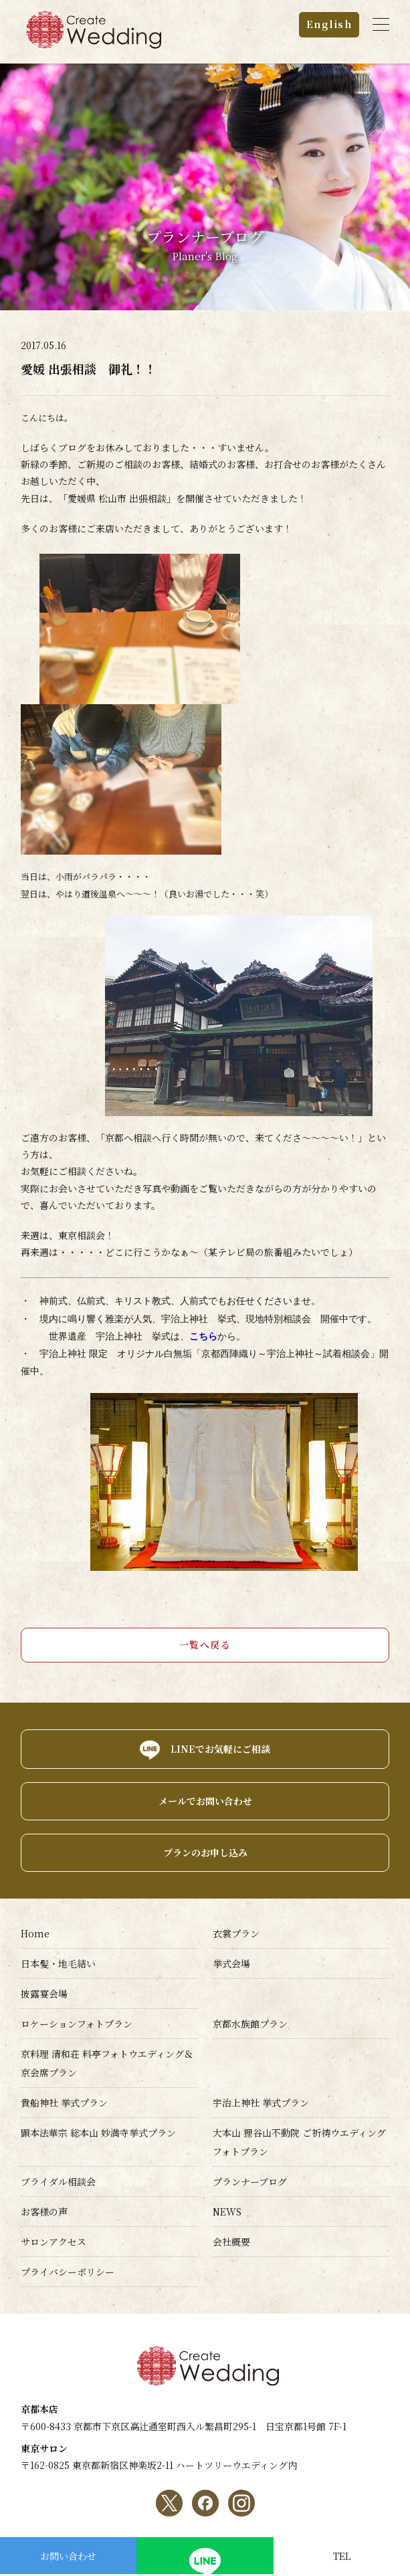 Image resolution: width=410 pixels, height=2576 pixels. What do you see at coordinates (76, 2023) in the screenshot?
I see `ロケーションフォトプラン` at bounding box center [76, 2023].